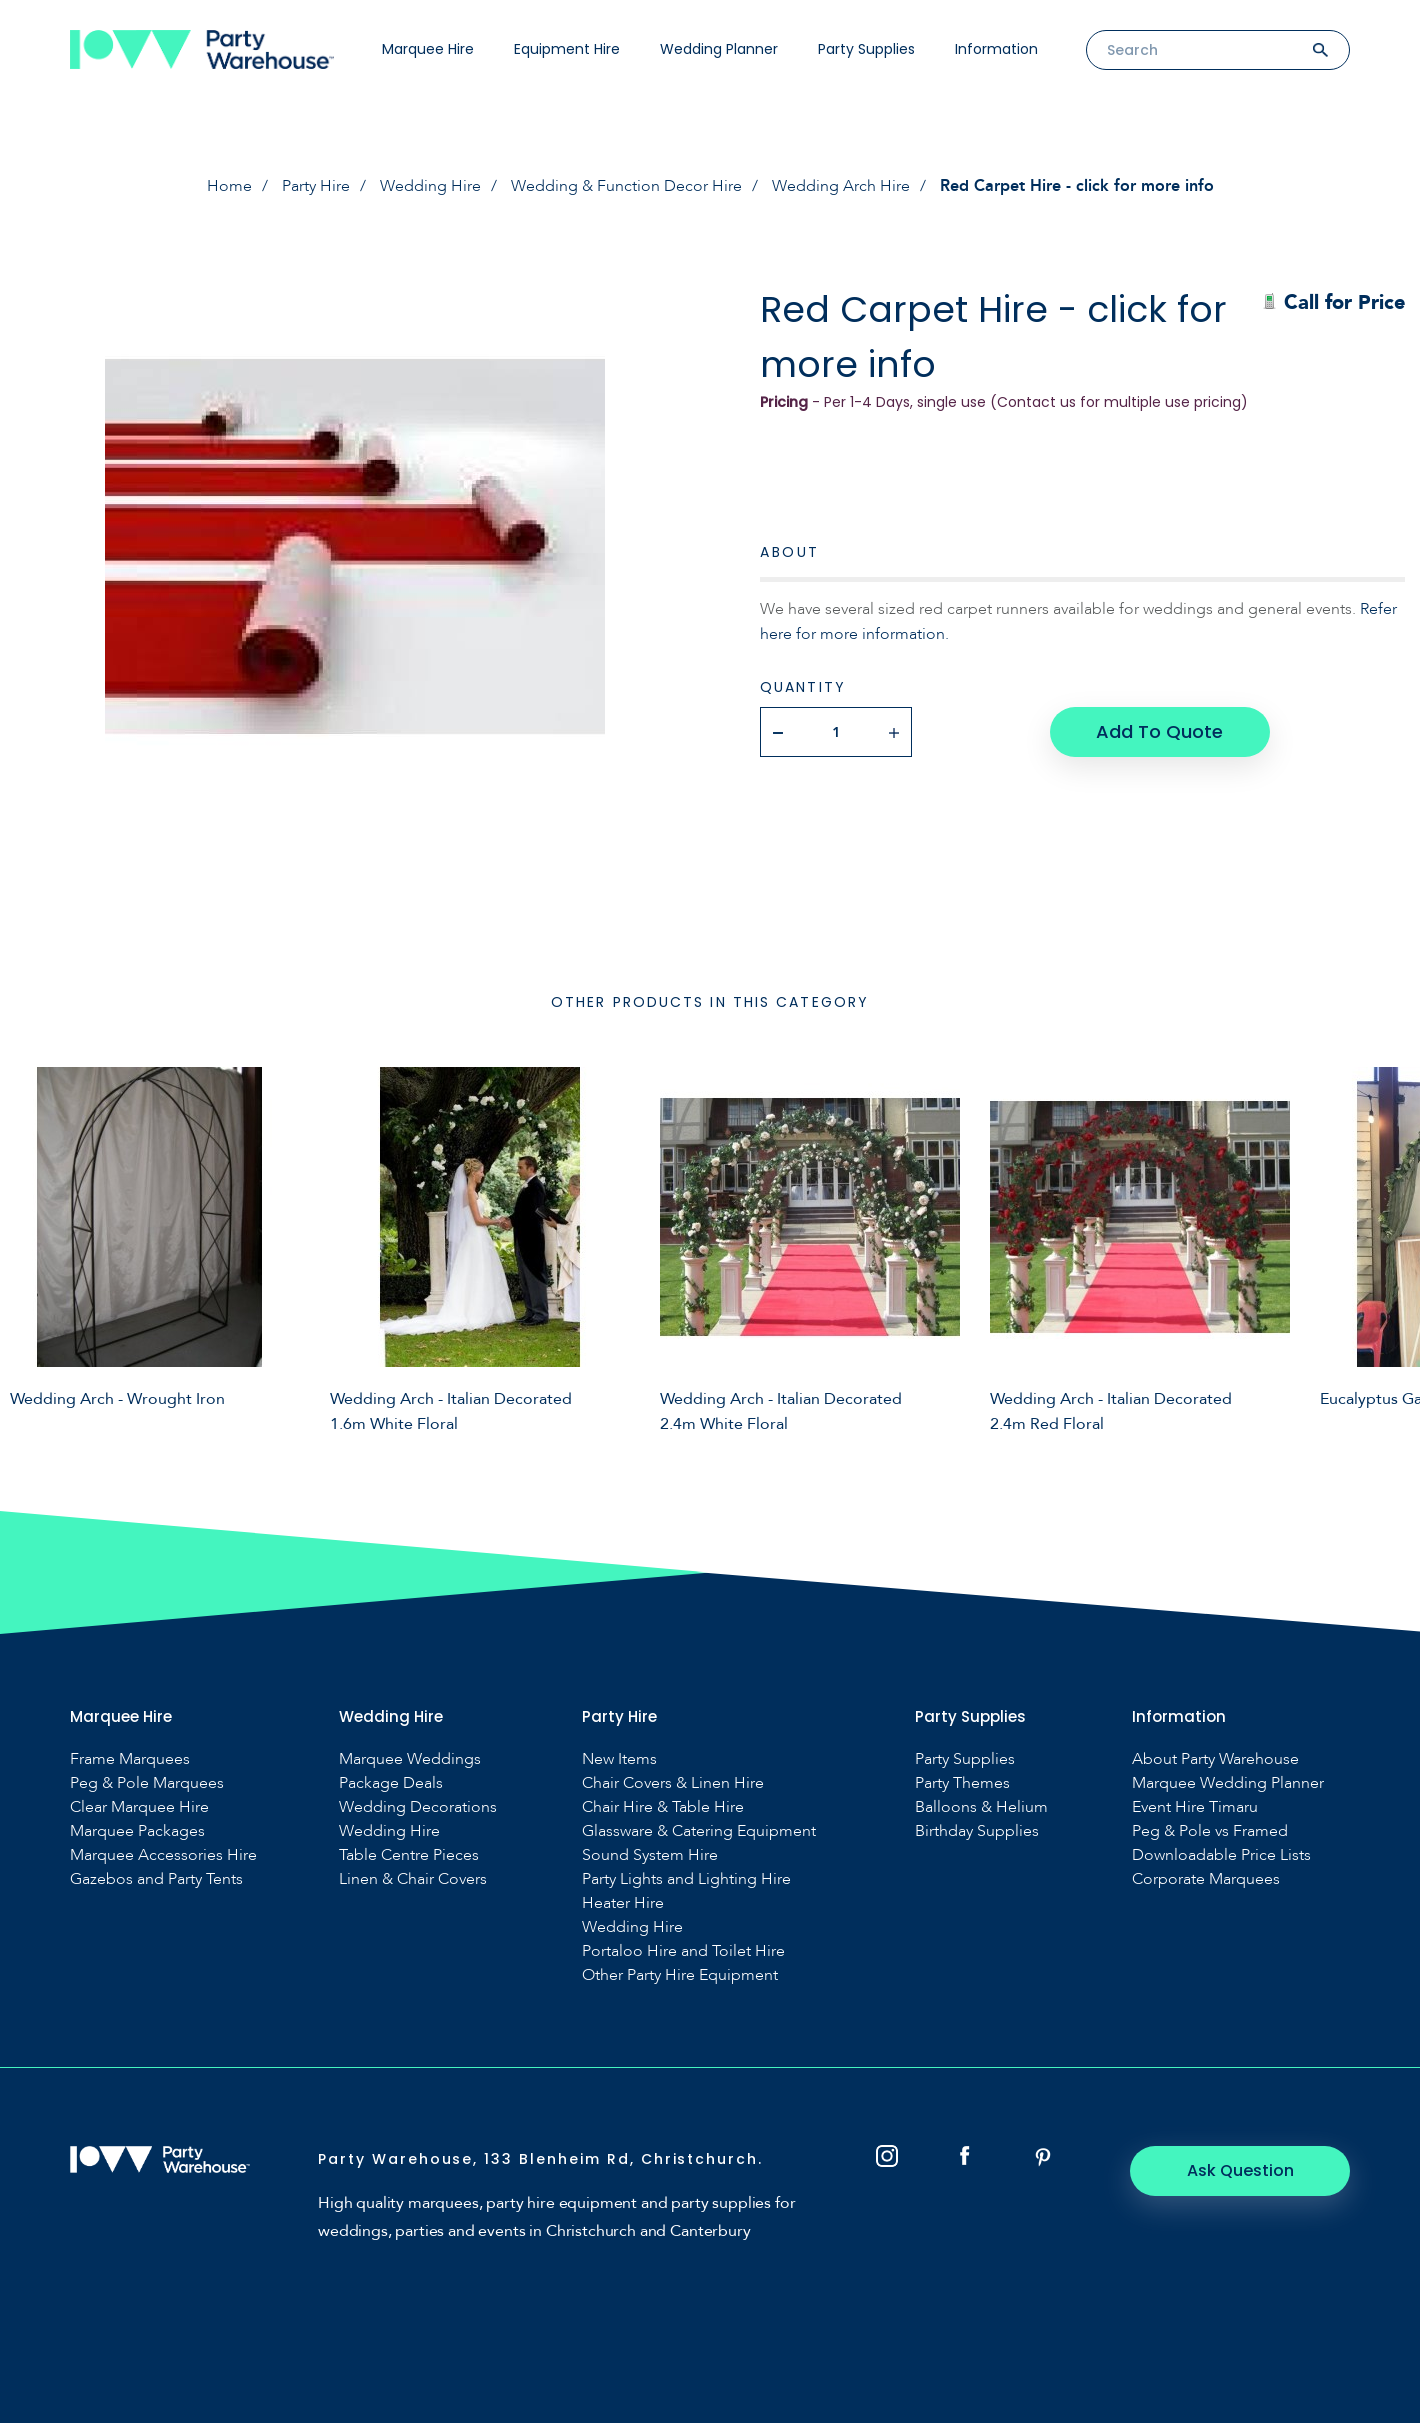 This screenshot has height=2423, width=1420. Describe the element at coordinates (1228, 1783) in the screenshot. I see `Marquee Wedding Planner` at that location.